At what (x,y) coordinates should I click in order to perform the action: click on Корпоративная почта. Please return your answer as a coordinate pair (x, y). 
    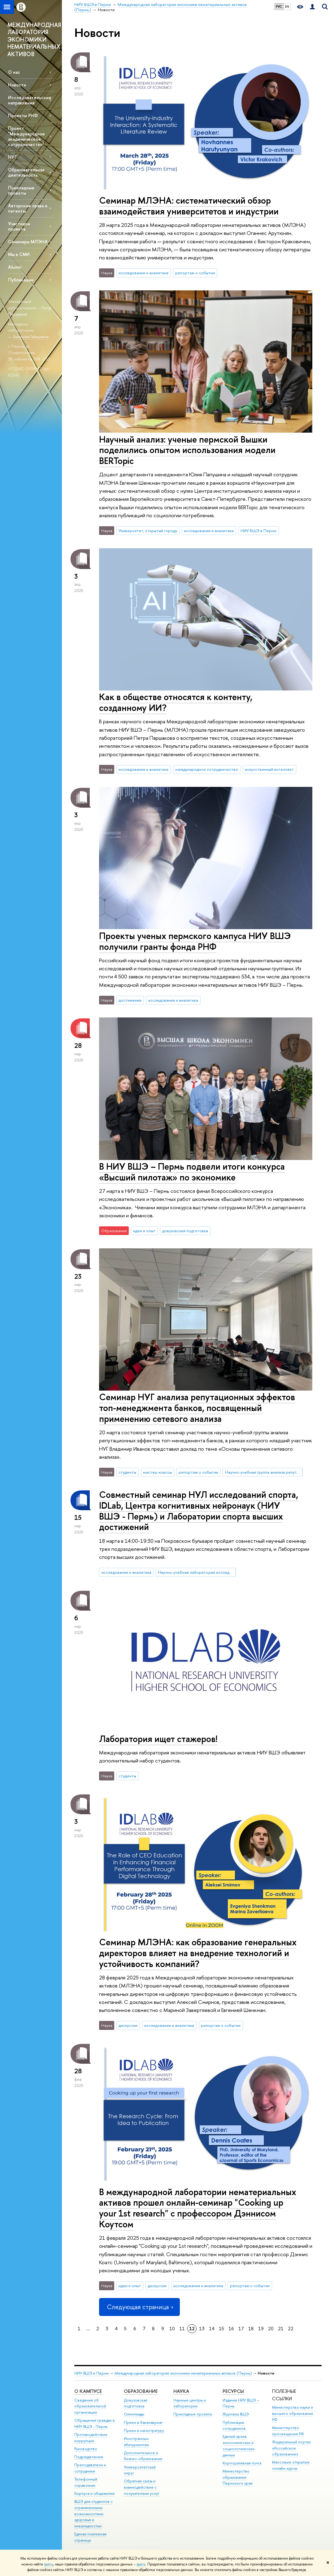
    Looking at the image, I should click on (242, 2463).